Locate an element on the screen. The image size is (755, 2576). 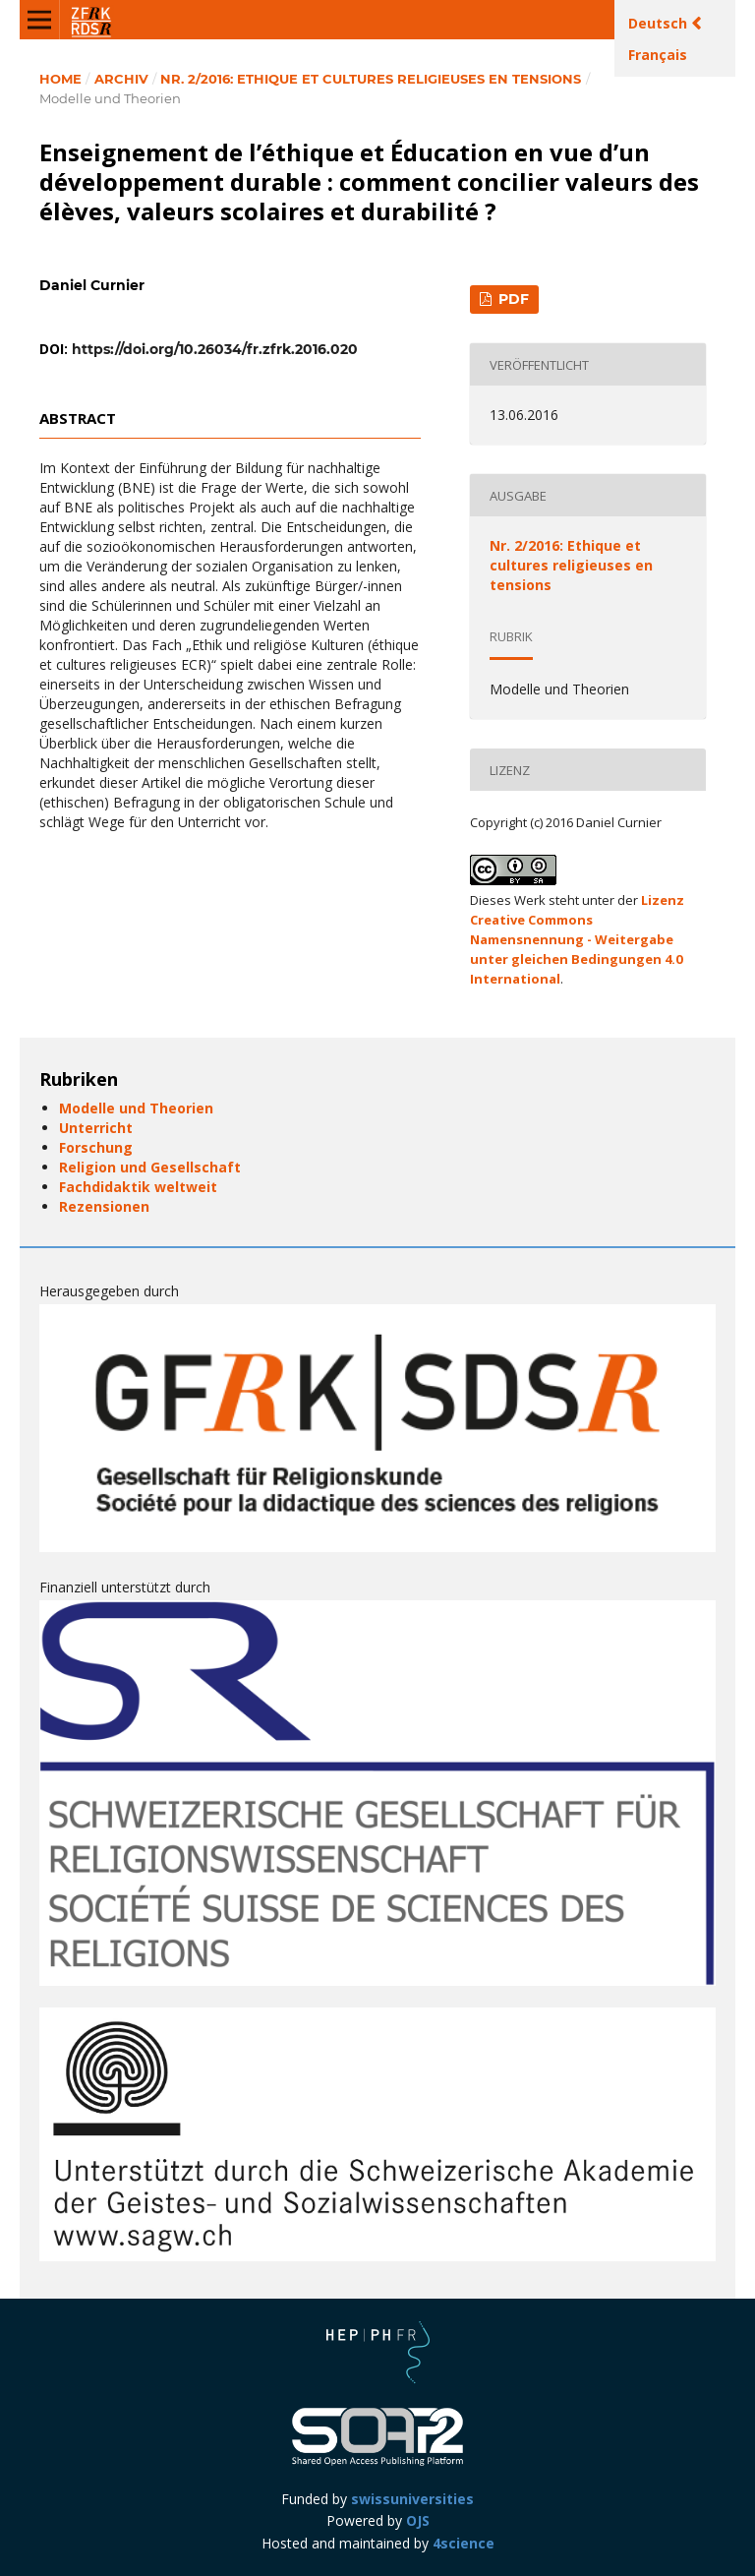
Forschung is located at coordinates (96, 1147).